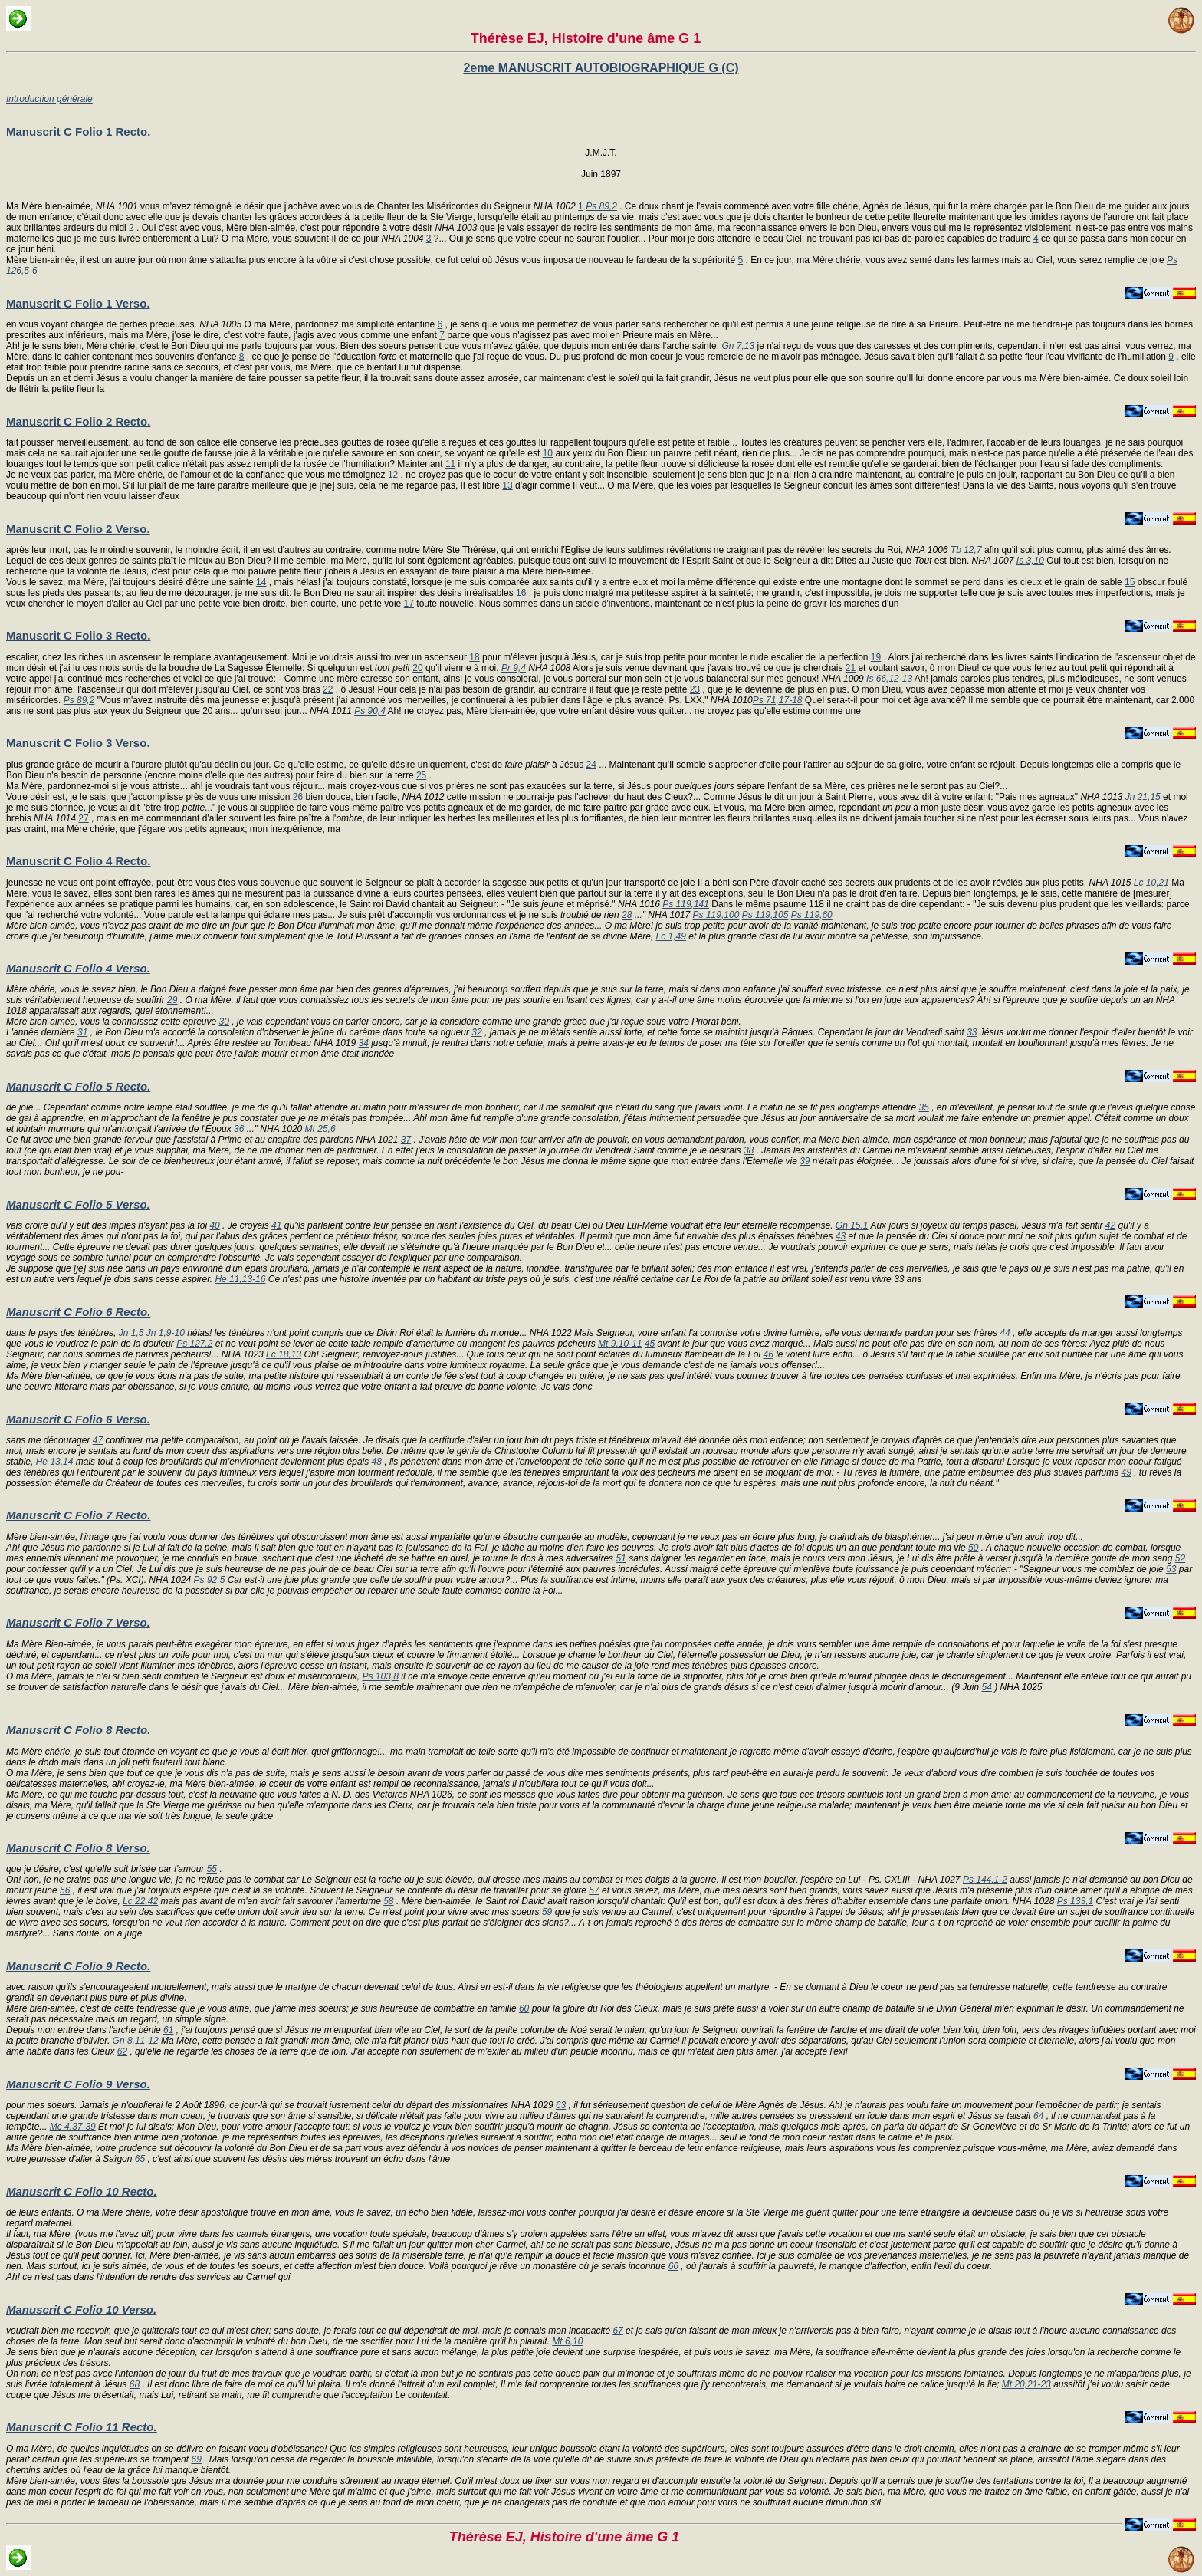 The image size is (1202, 2576). Describe the element at coordinates (737, 346) in the screenshot. I see `Gn 7,13` at that location.